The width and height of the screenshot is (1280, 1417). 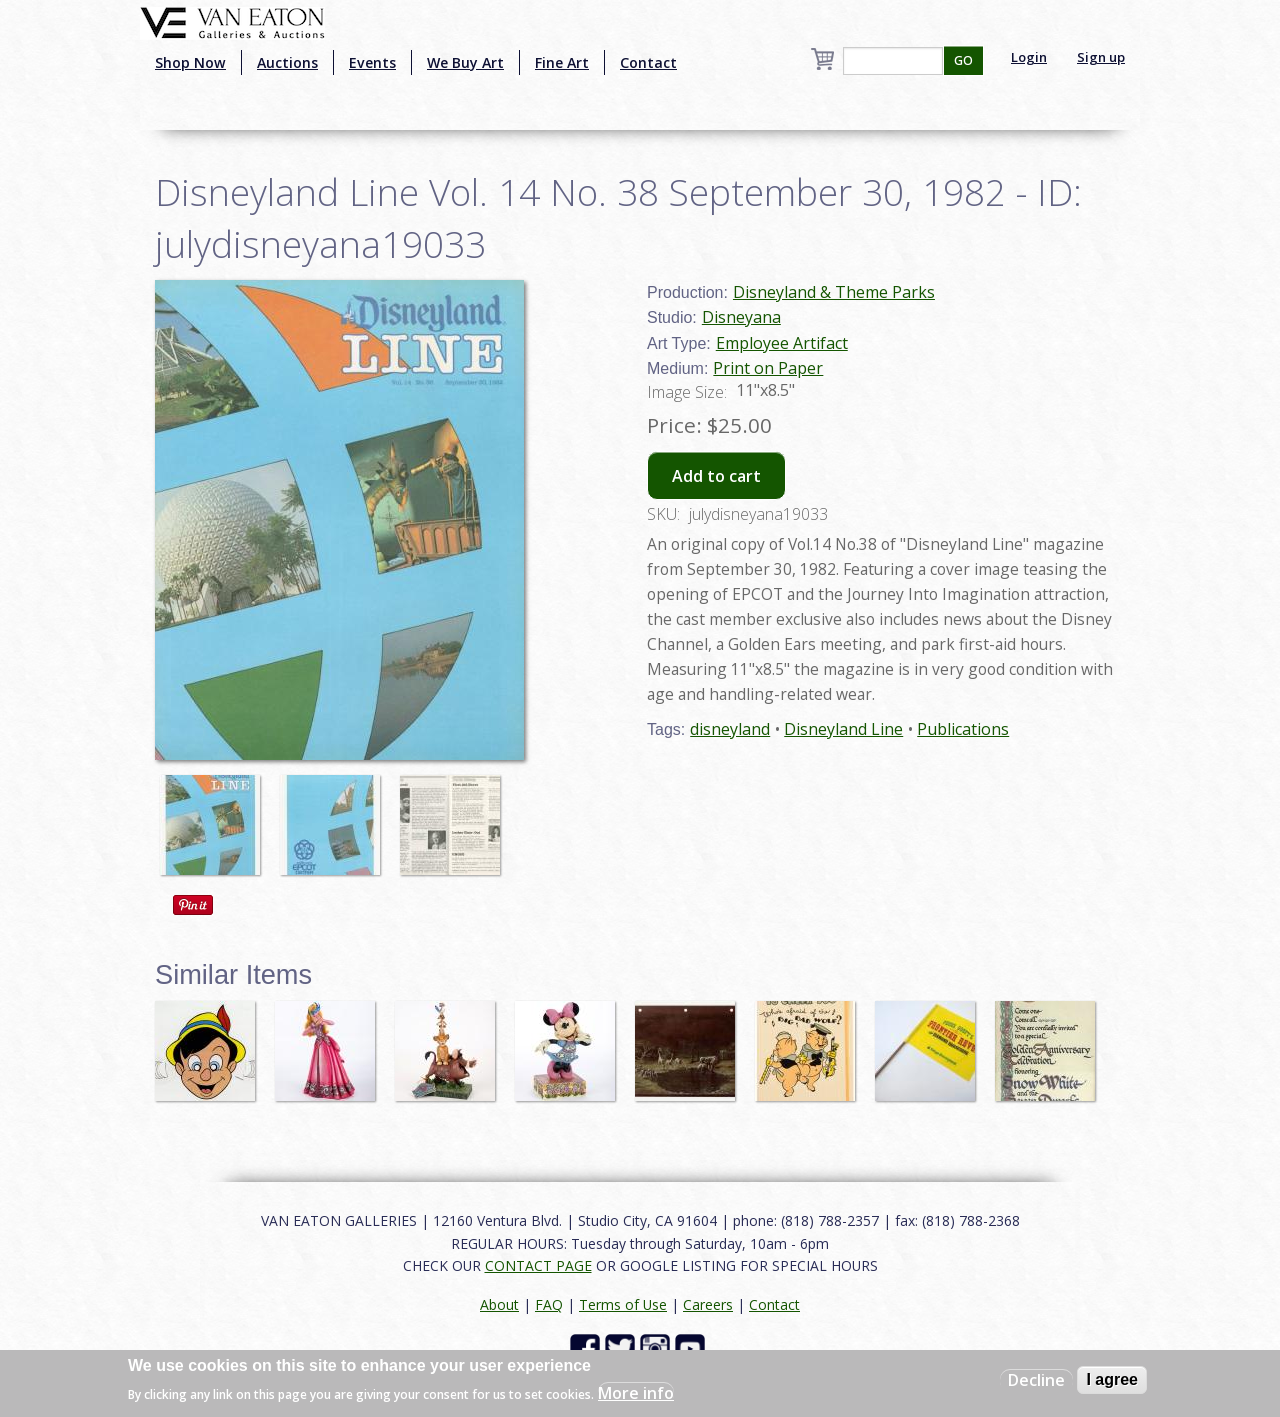 What do you see at coordinates (963, 60) in the screenshot?
I see `GO` at bounding box center [963, 60].